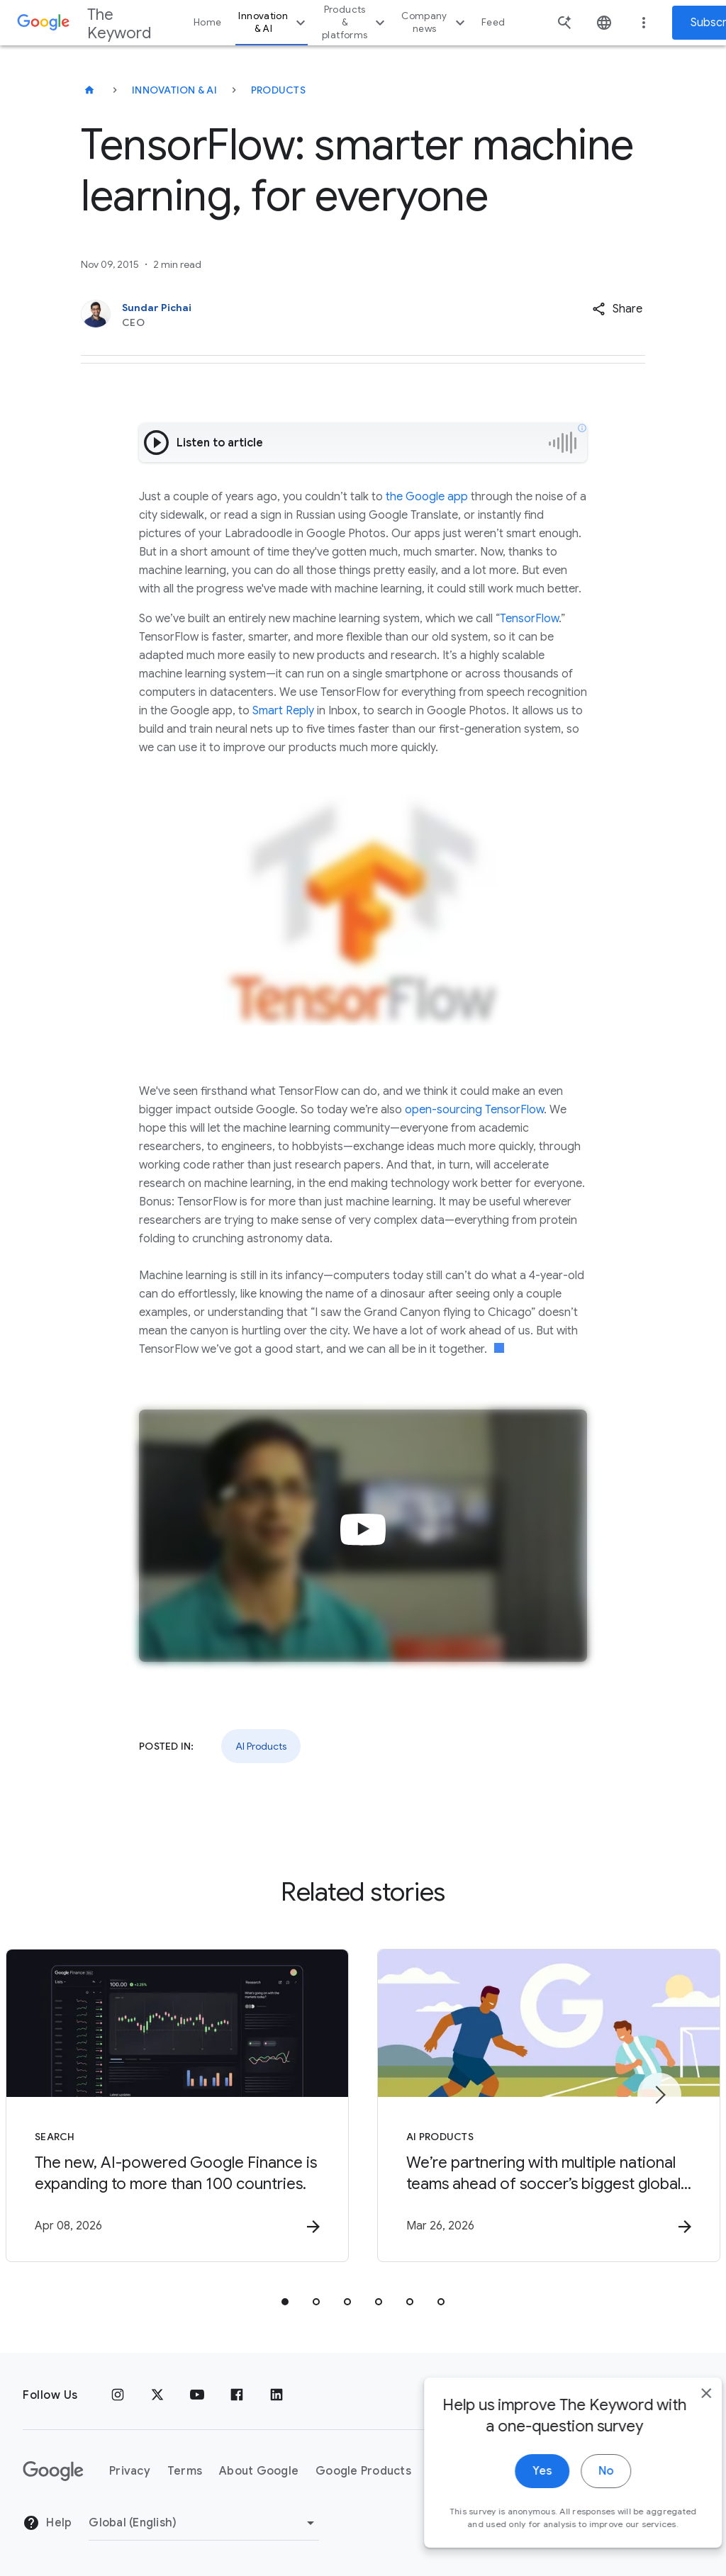 This screenshot has height=2576, width=726. Describe the element at coordinates (184, 2471) in the screenshot. I see `Terms` at that location.